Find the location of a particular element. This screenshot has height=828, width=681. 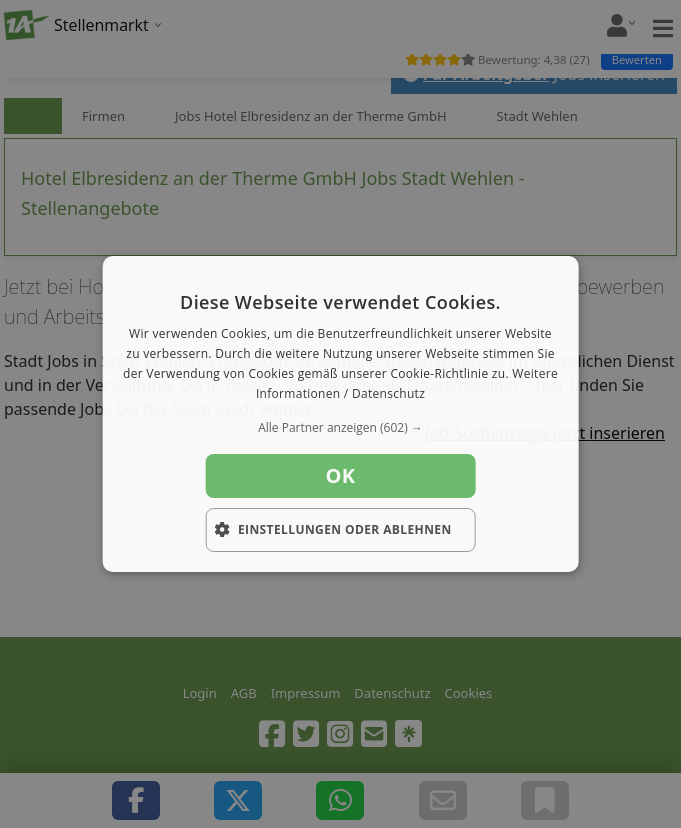

[button] is located at coordinates (340, 428).